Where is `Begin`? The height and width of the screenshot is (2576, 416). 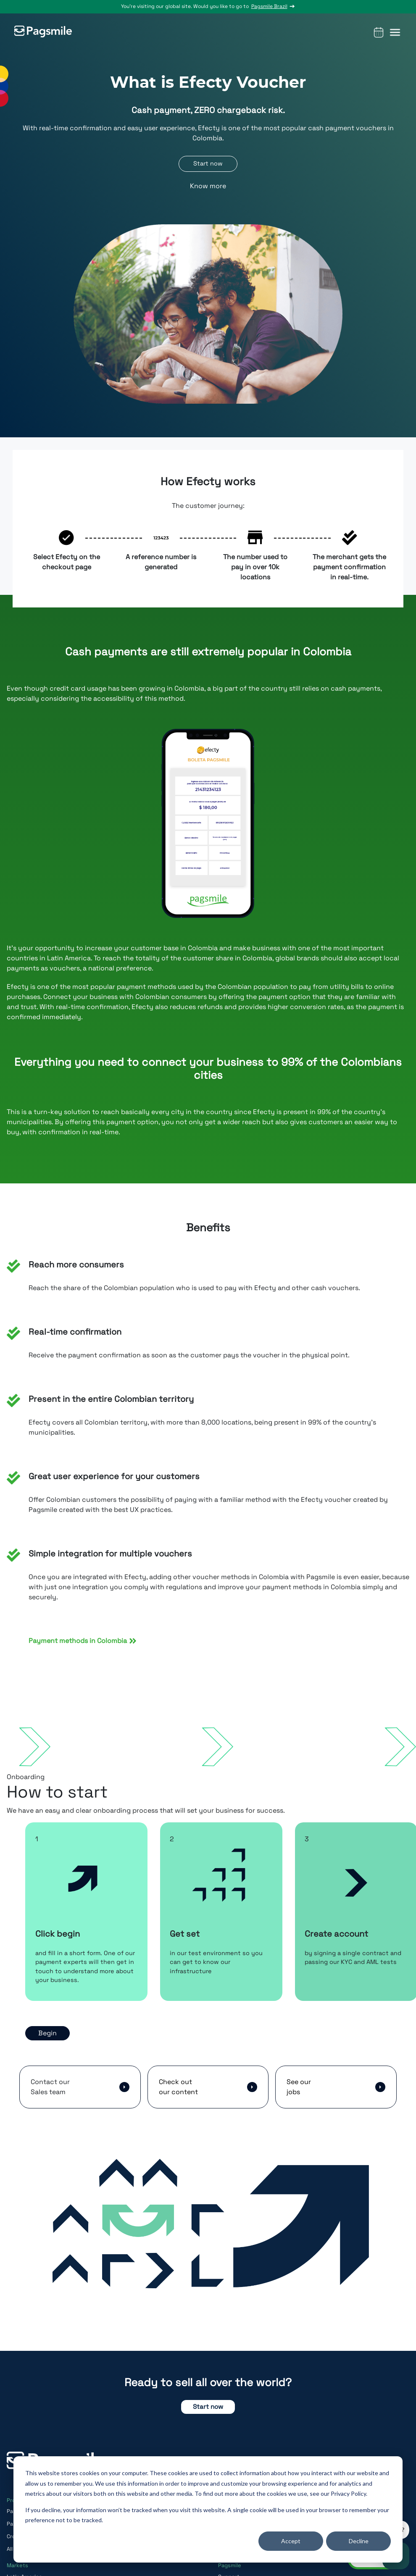
Begin is located at coordinates (47, 2048).